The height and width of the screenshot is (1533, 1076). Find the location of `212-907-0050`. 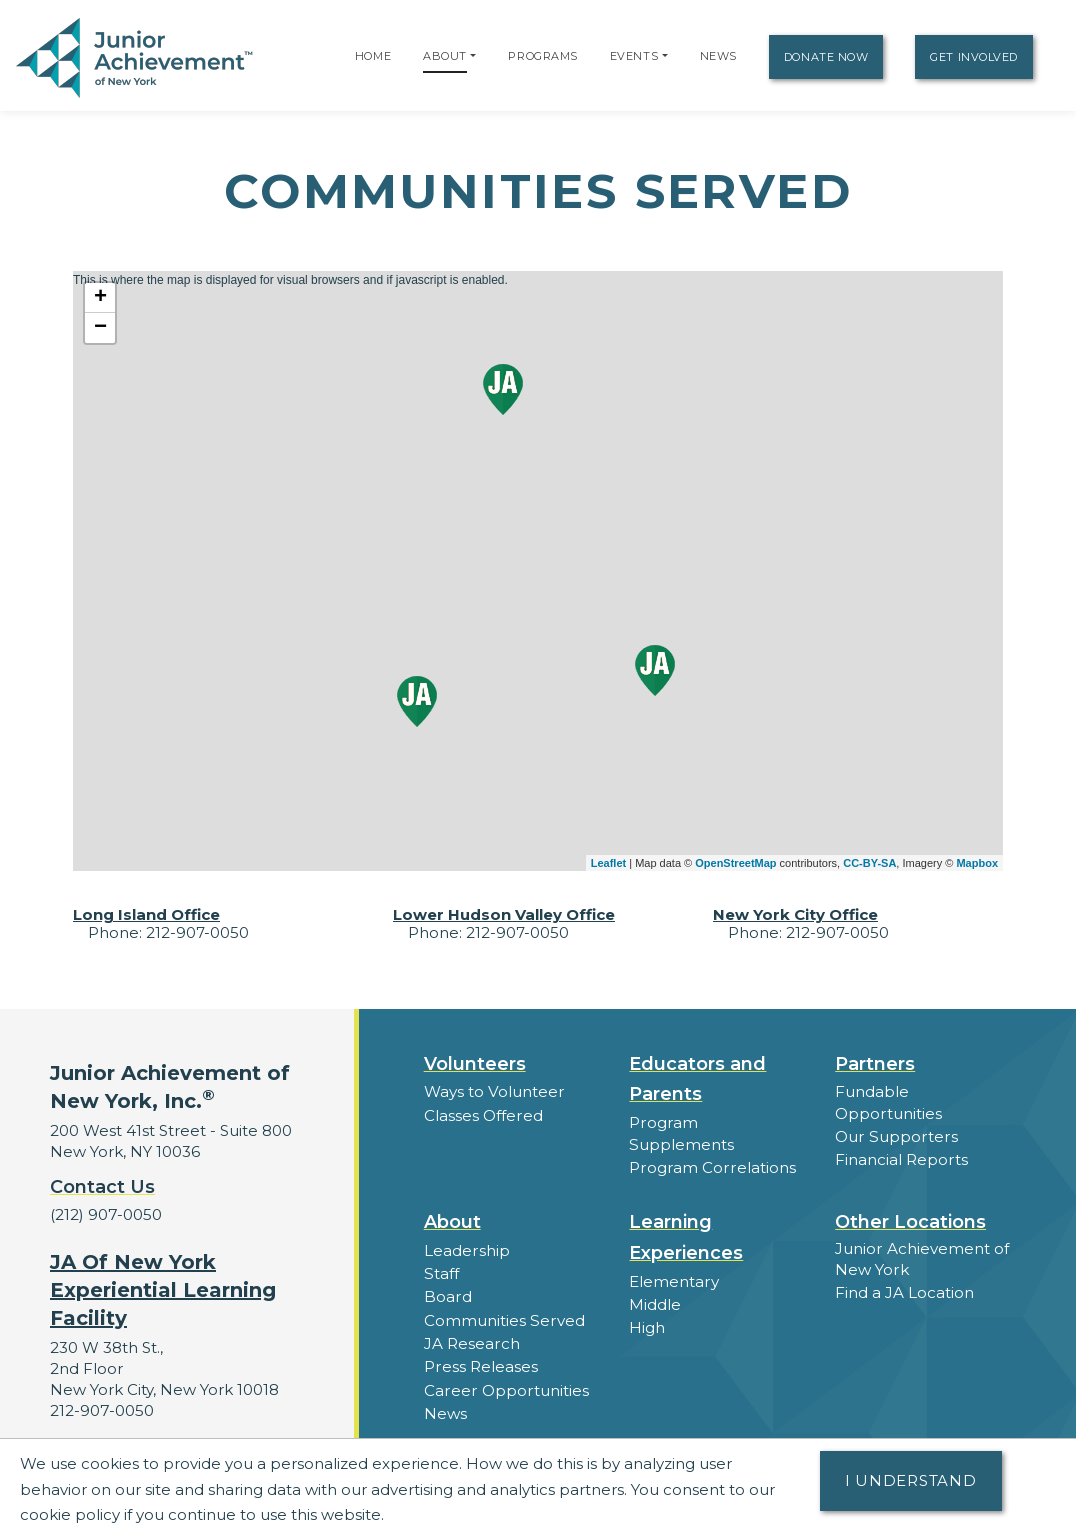

212-907-0050 is located at coordinates (101, 1409).